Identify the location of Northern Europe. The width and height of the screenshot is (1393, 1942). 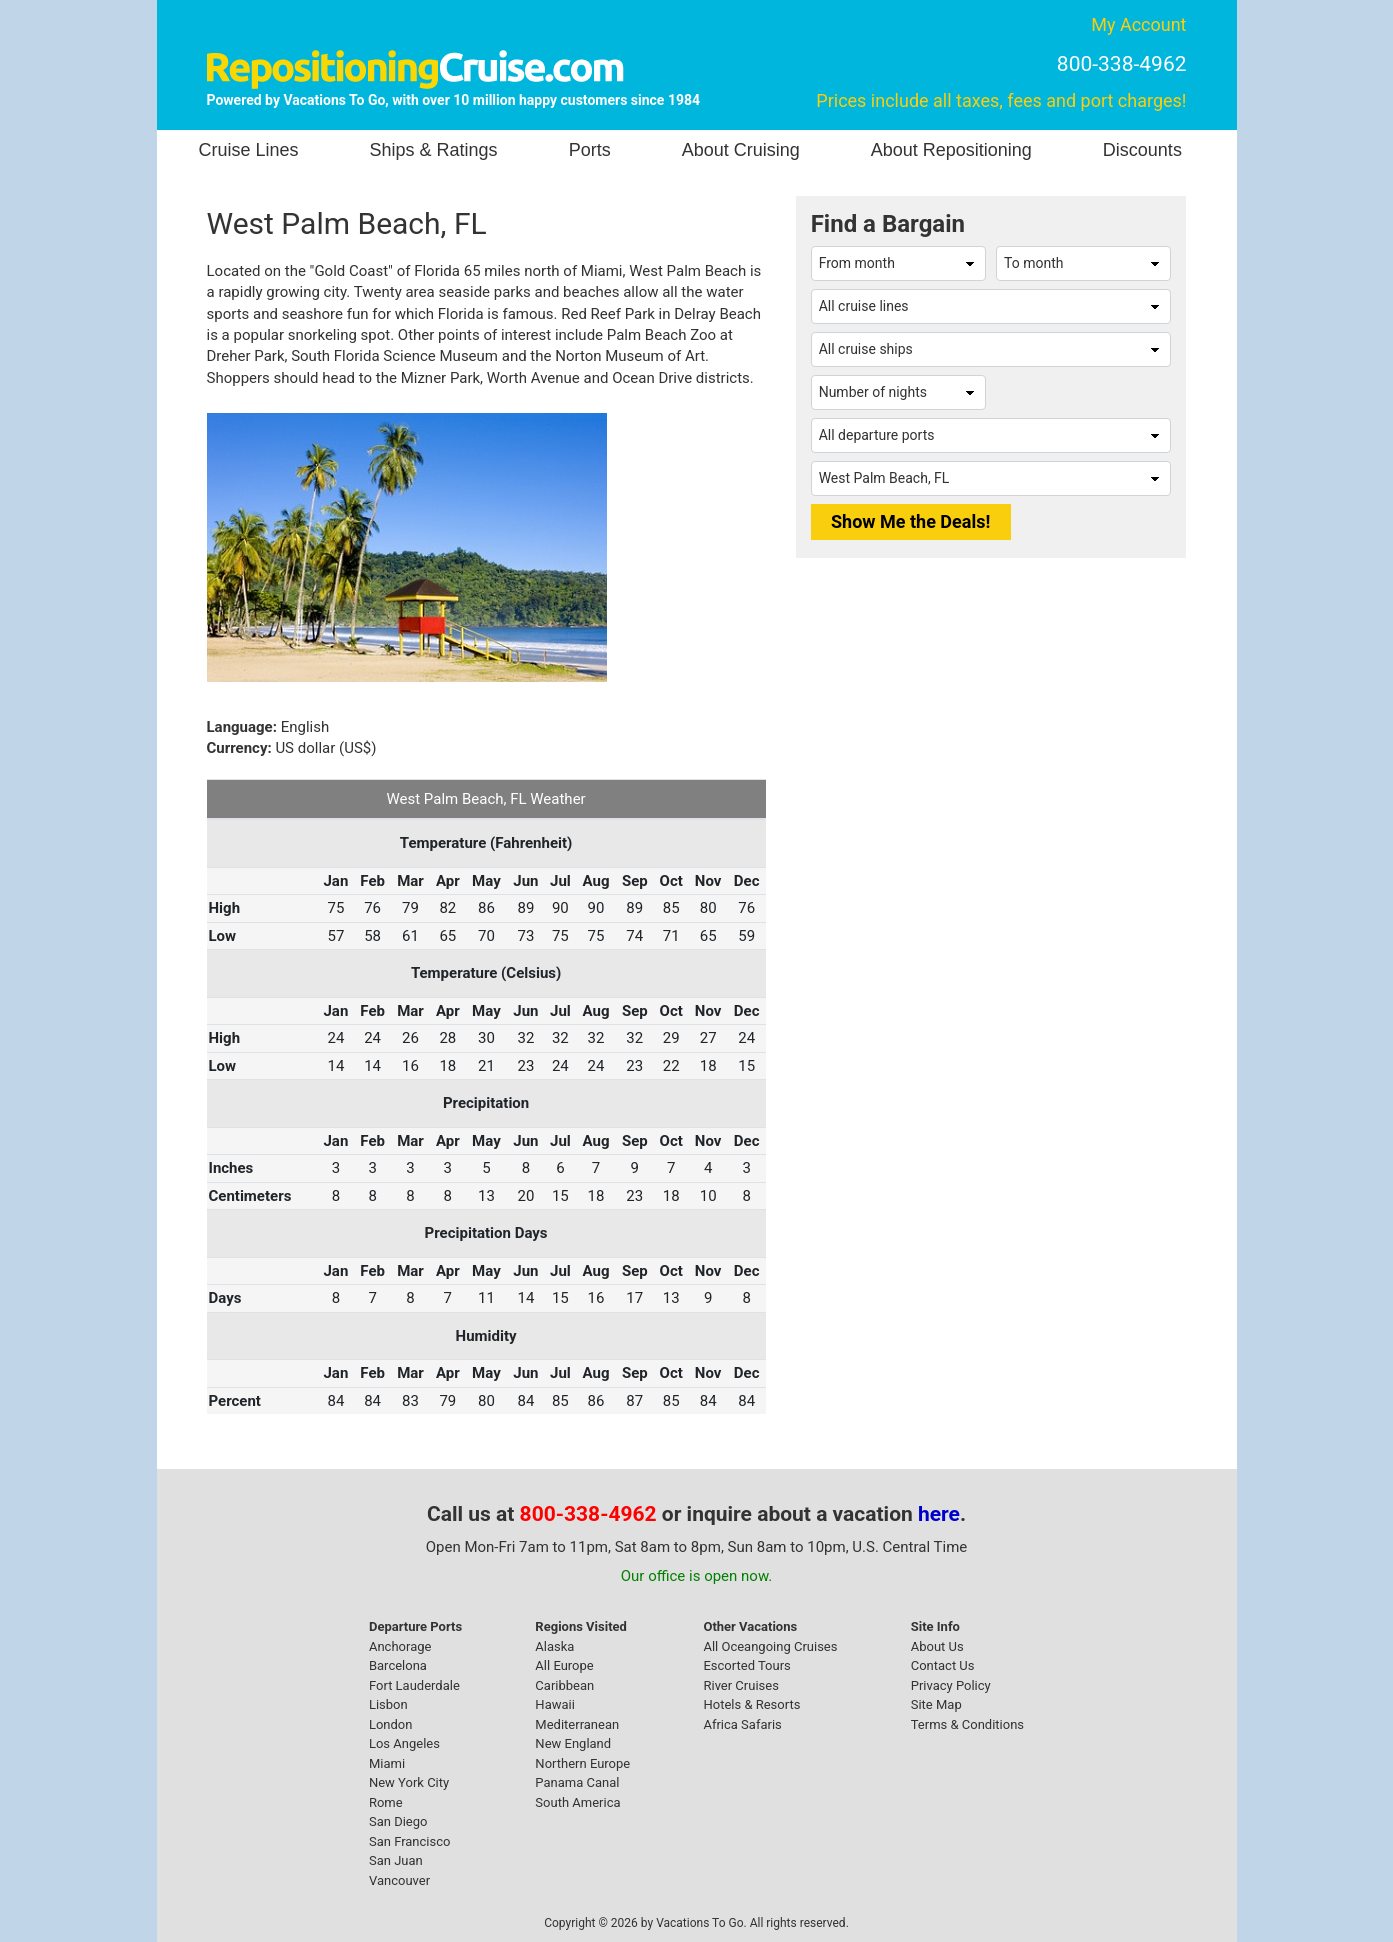
(582, 1763).